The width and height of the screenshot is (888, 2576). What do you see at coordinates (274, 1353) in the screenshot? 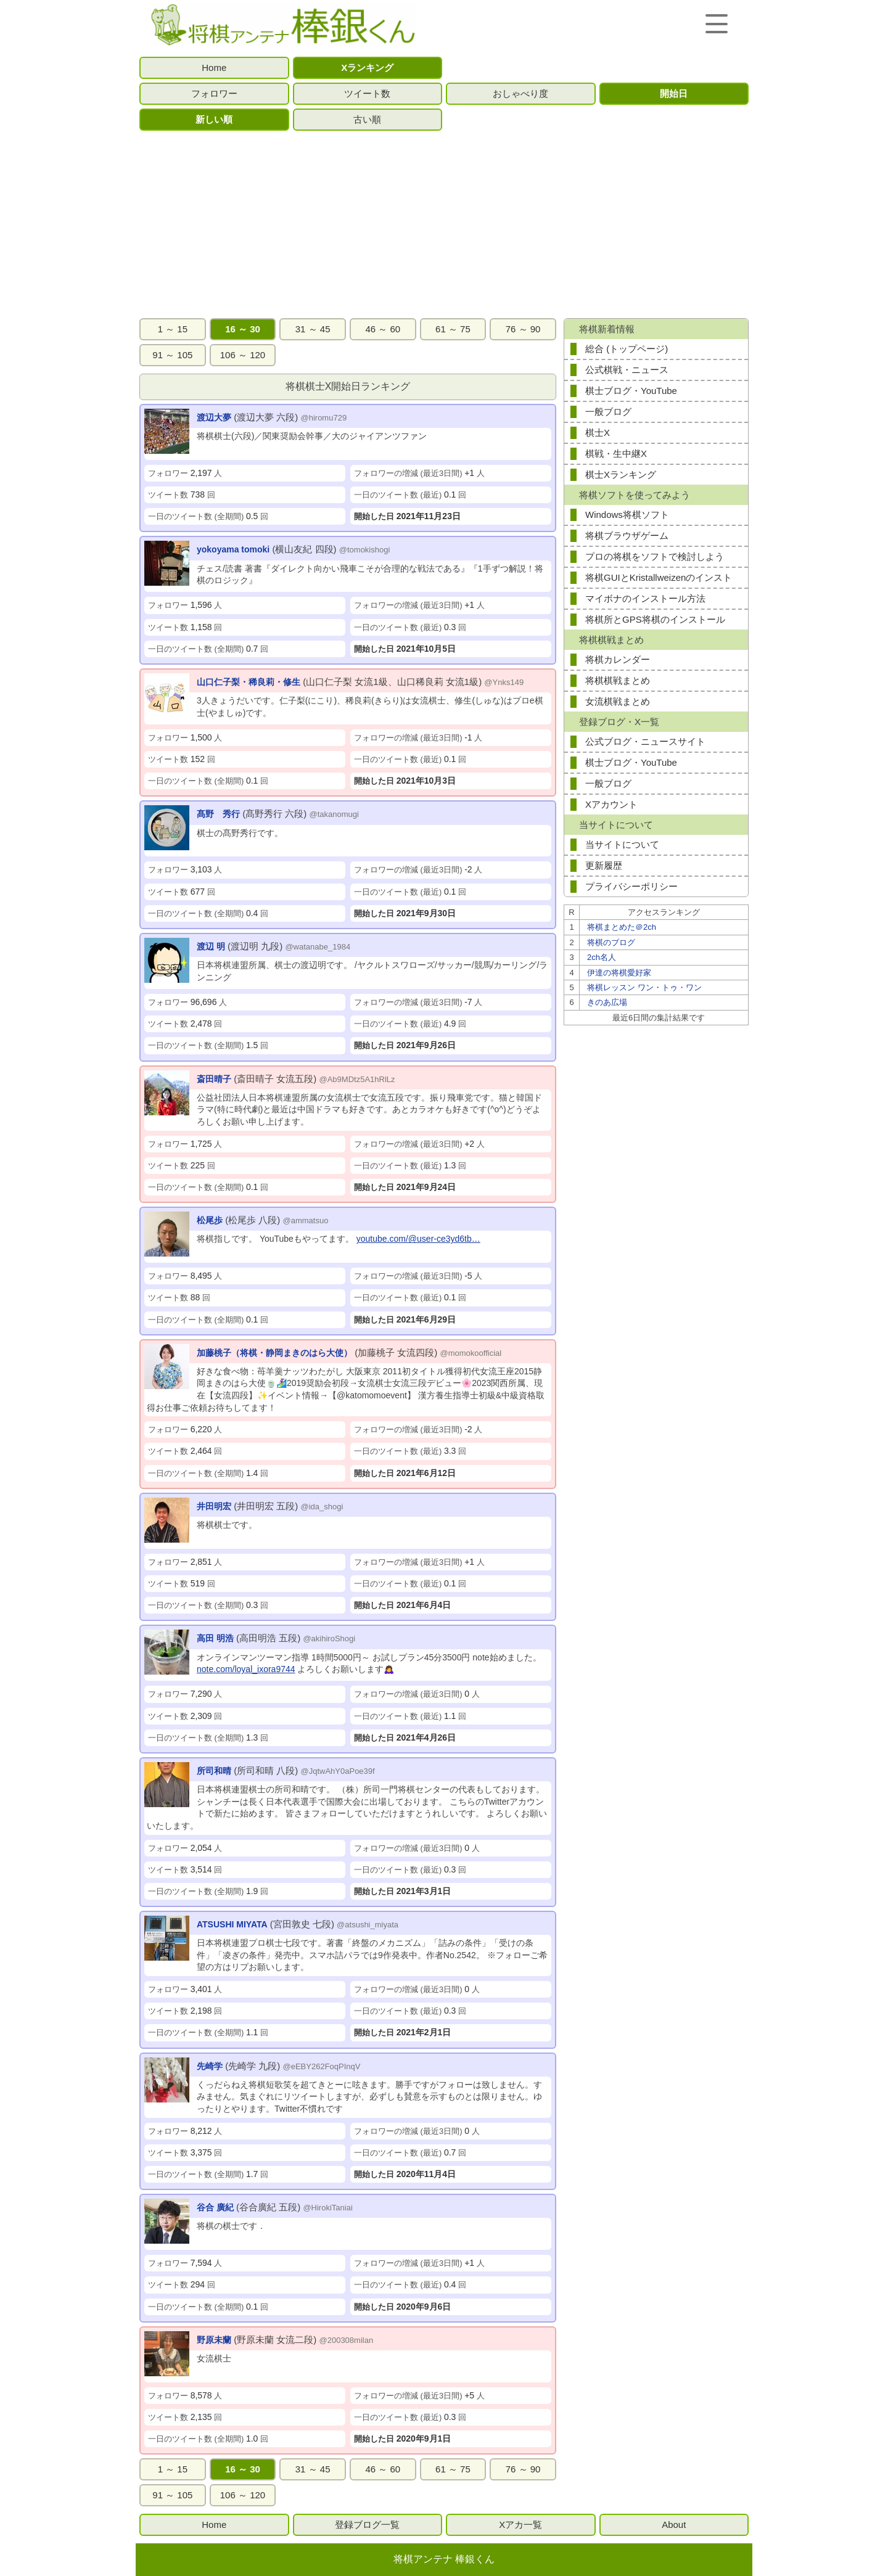
I see `加藤桃子（将棋・静岡まきのはら大使）` at bounding box center [274, 1353].